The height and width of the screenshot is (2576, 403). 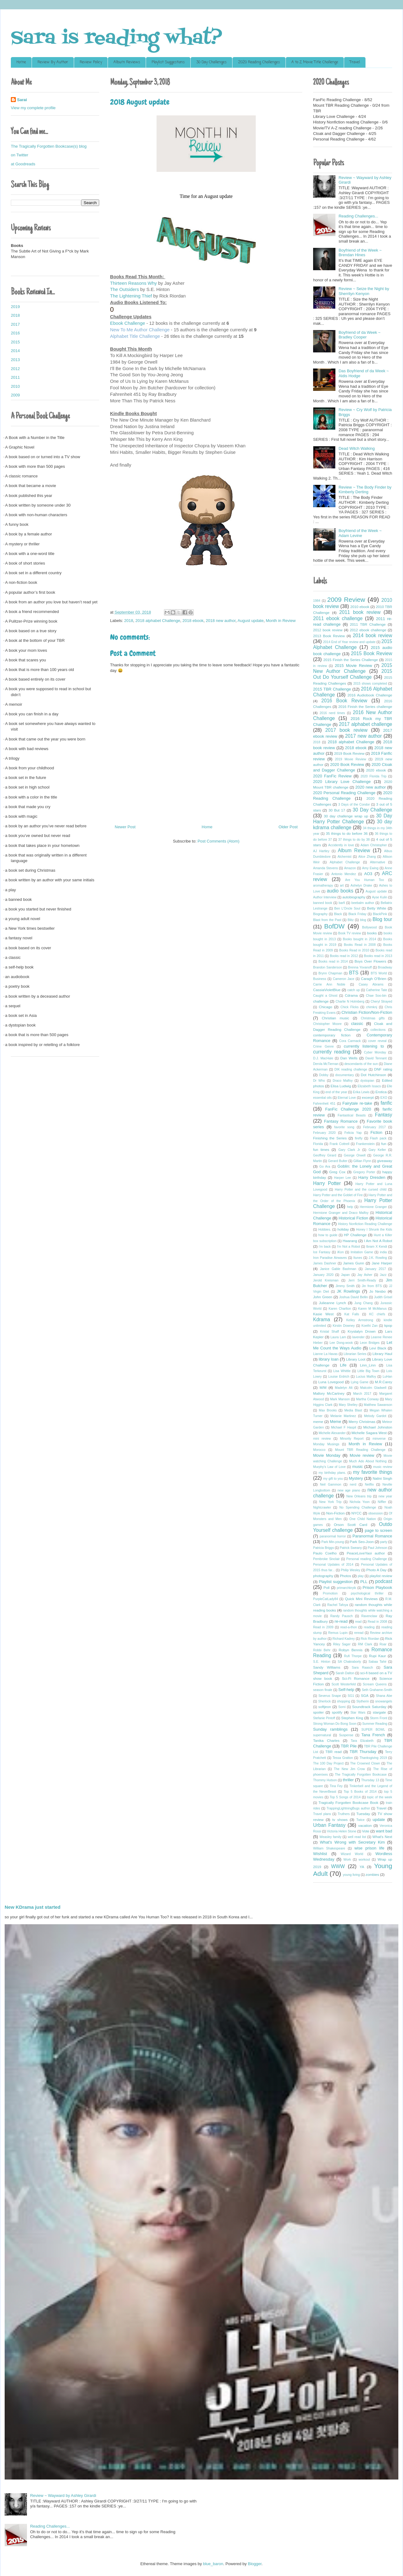 What do you see at coordinates (383, 1097) in the screenshot?
I see `EXO` at bounding box center [383, 1097].